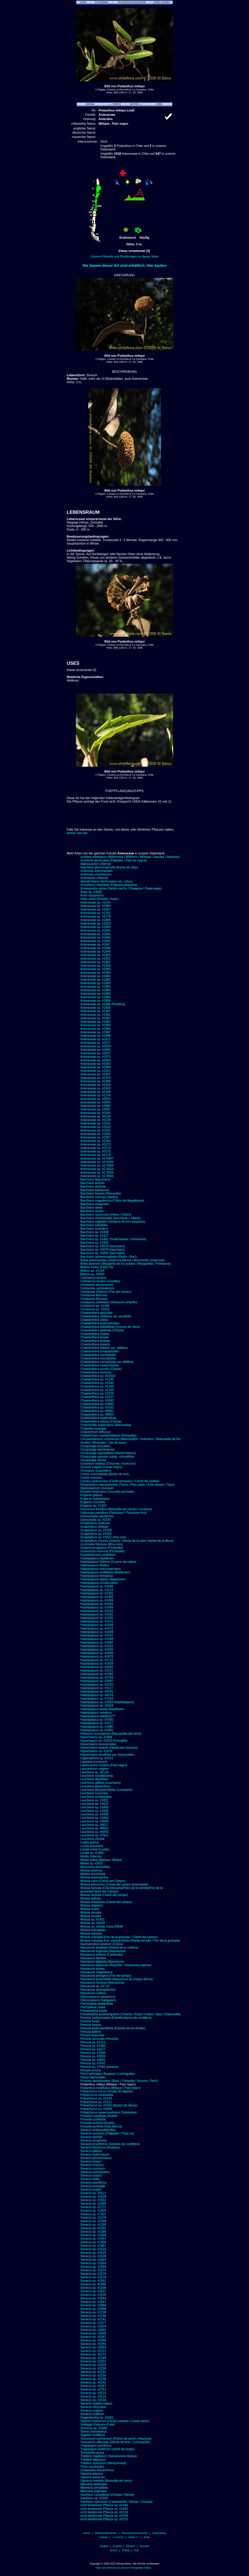 This screenshot has width=249, height=2576. What do you see at coordinates (108, 1435) in the screenshot?
I see `Chiliotrichum rosmarinifolium (Romerillo)` at bounding box center [108, 1435].